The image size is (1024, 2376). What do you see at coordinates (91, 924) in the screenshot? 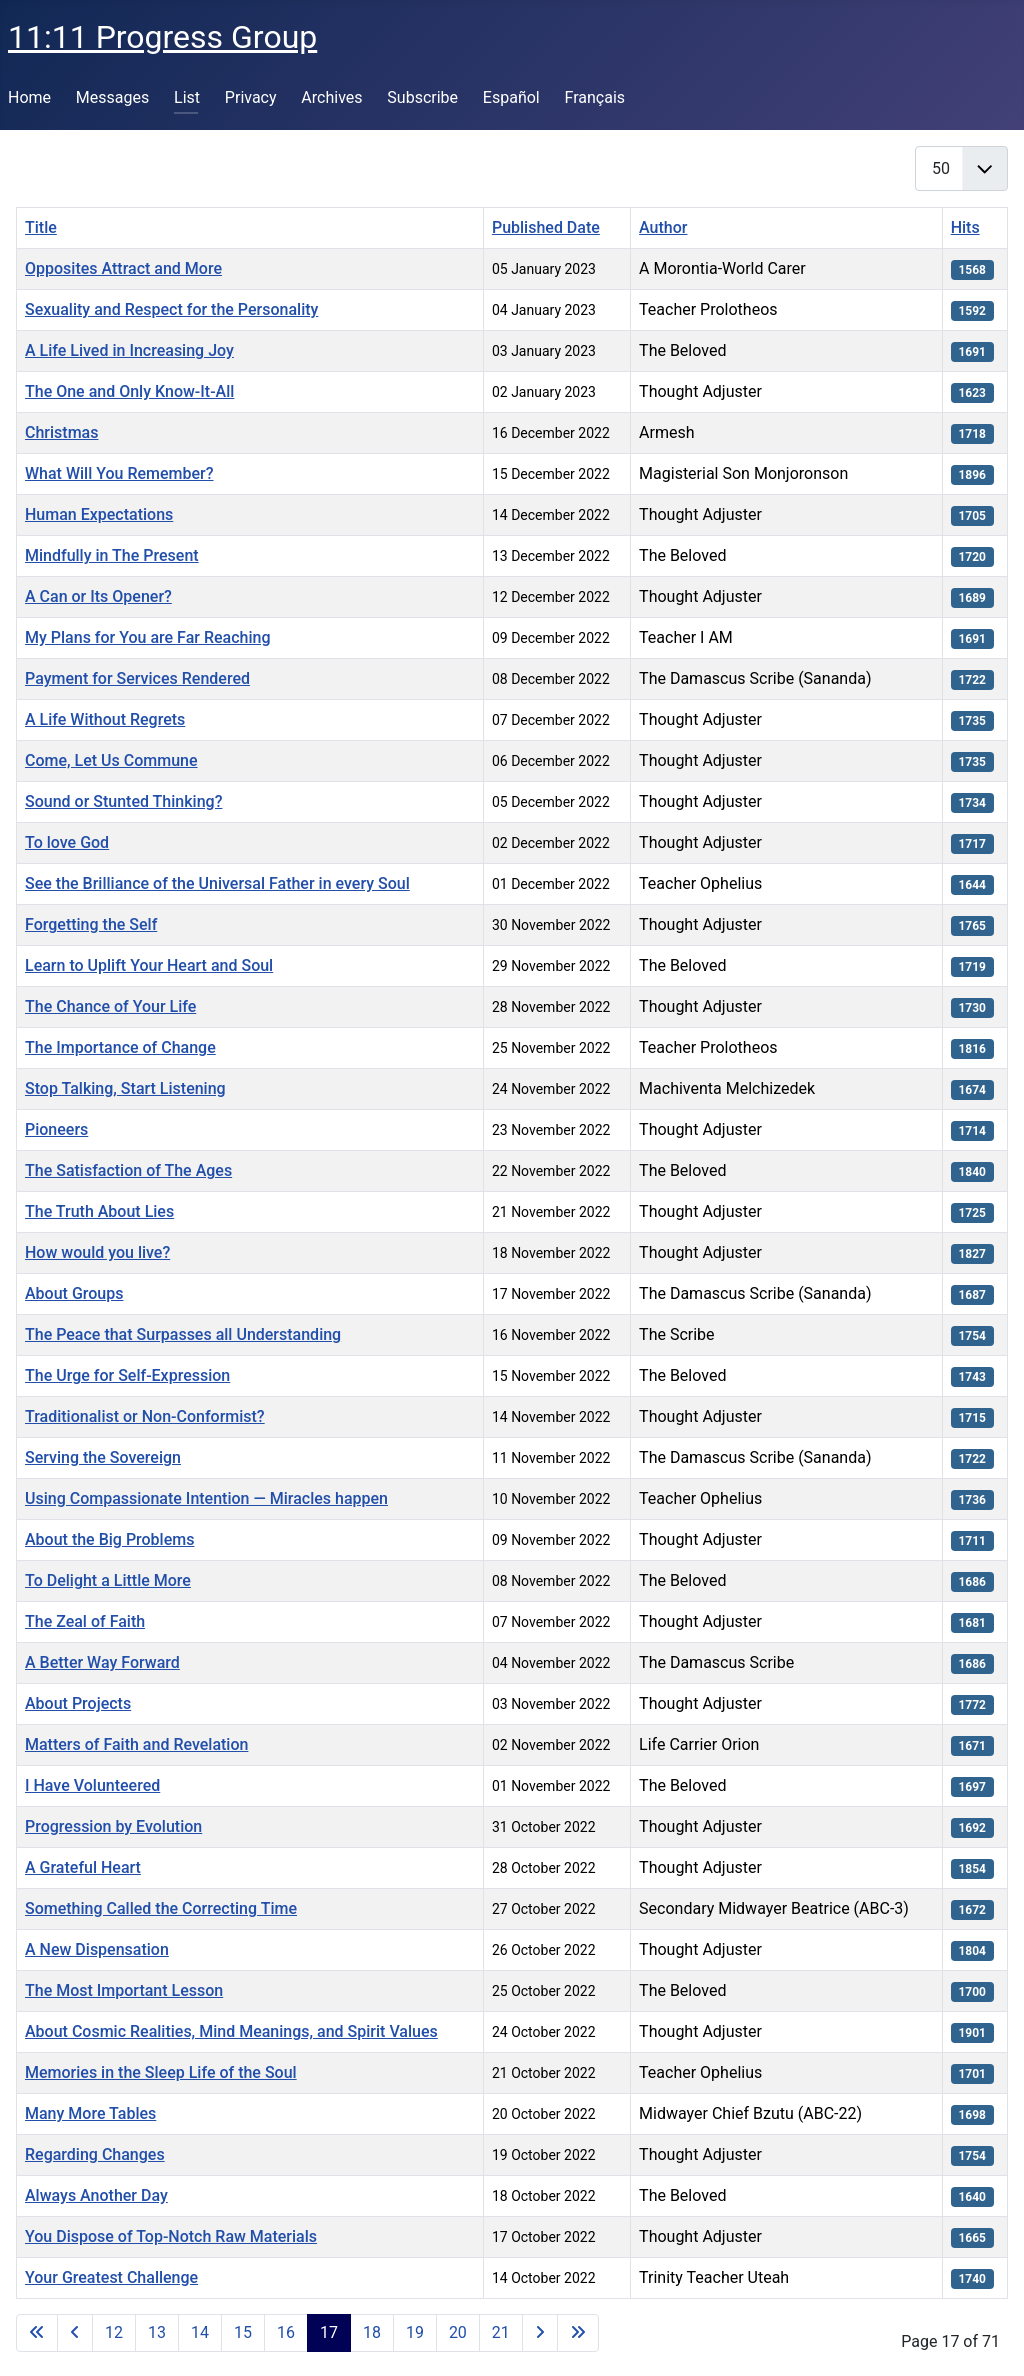
I see `Forgetting the Self` at bounding box center [91, 924].